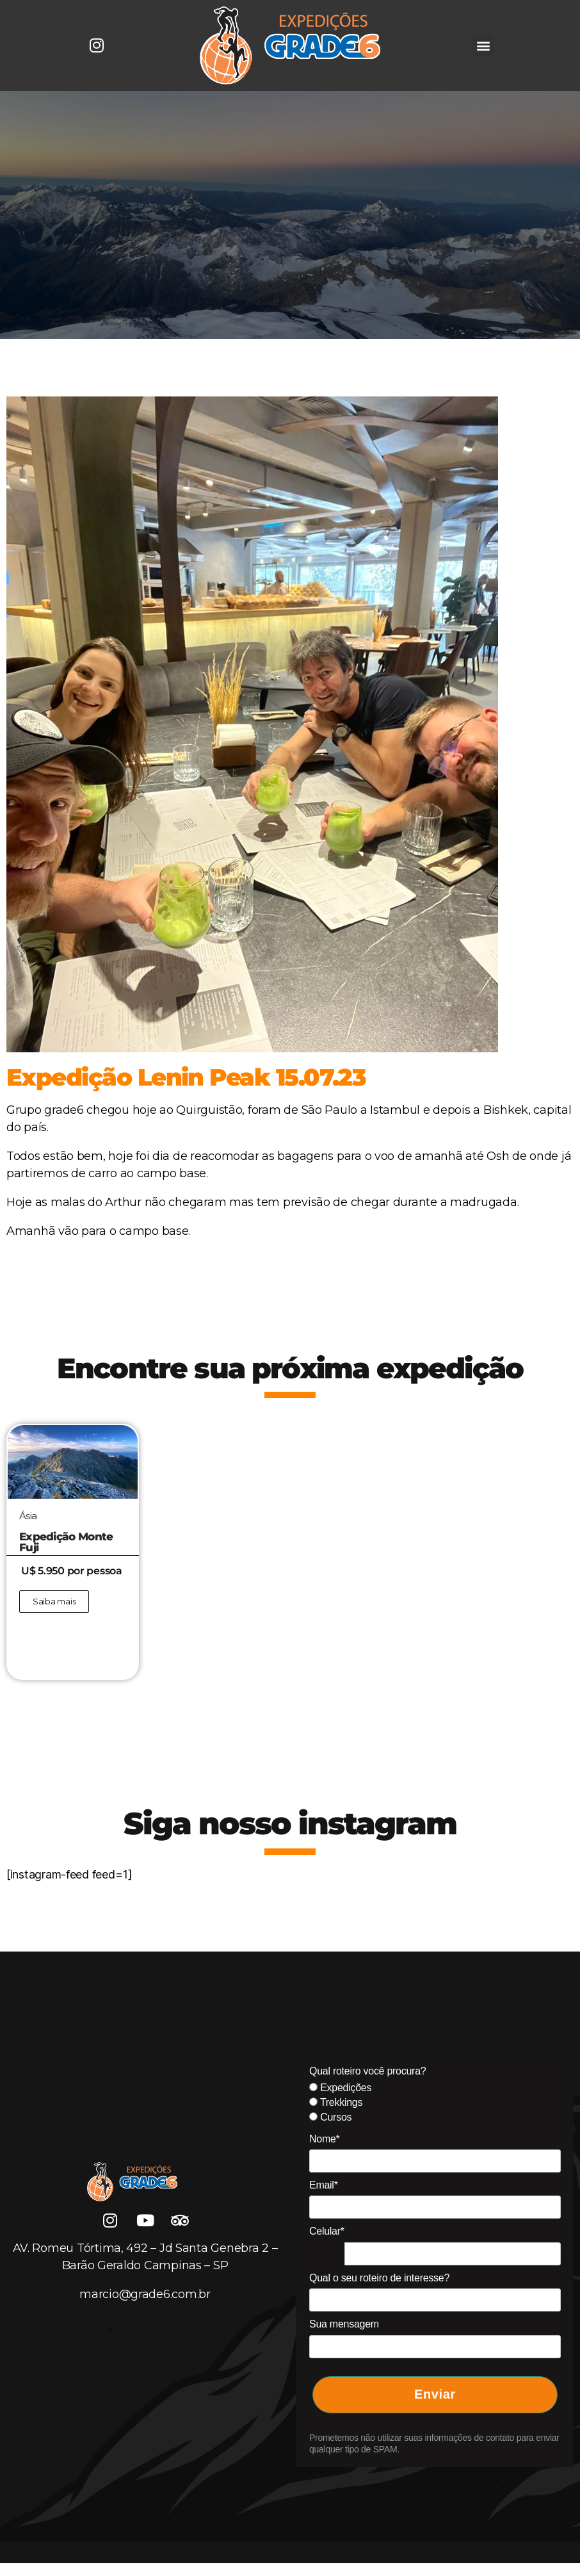 This screenshot has height=2576, width=580. Describe the element at coordinates (323, 2185) in the screenshot. I see `Email*` at that location.